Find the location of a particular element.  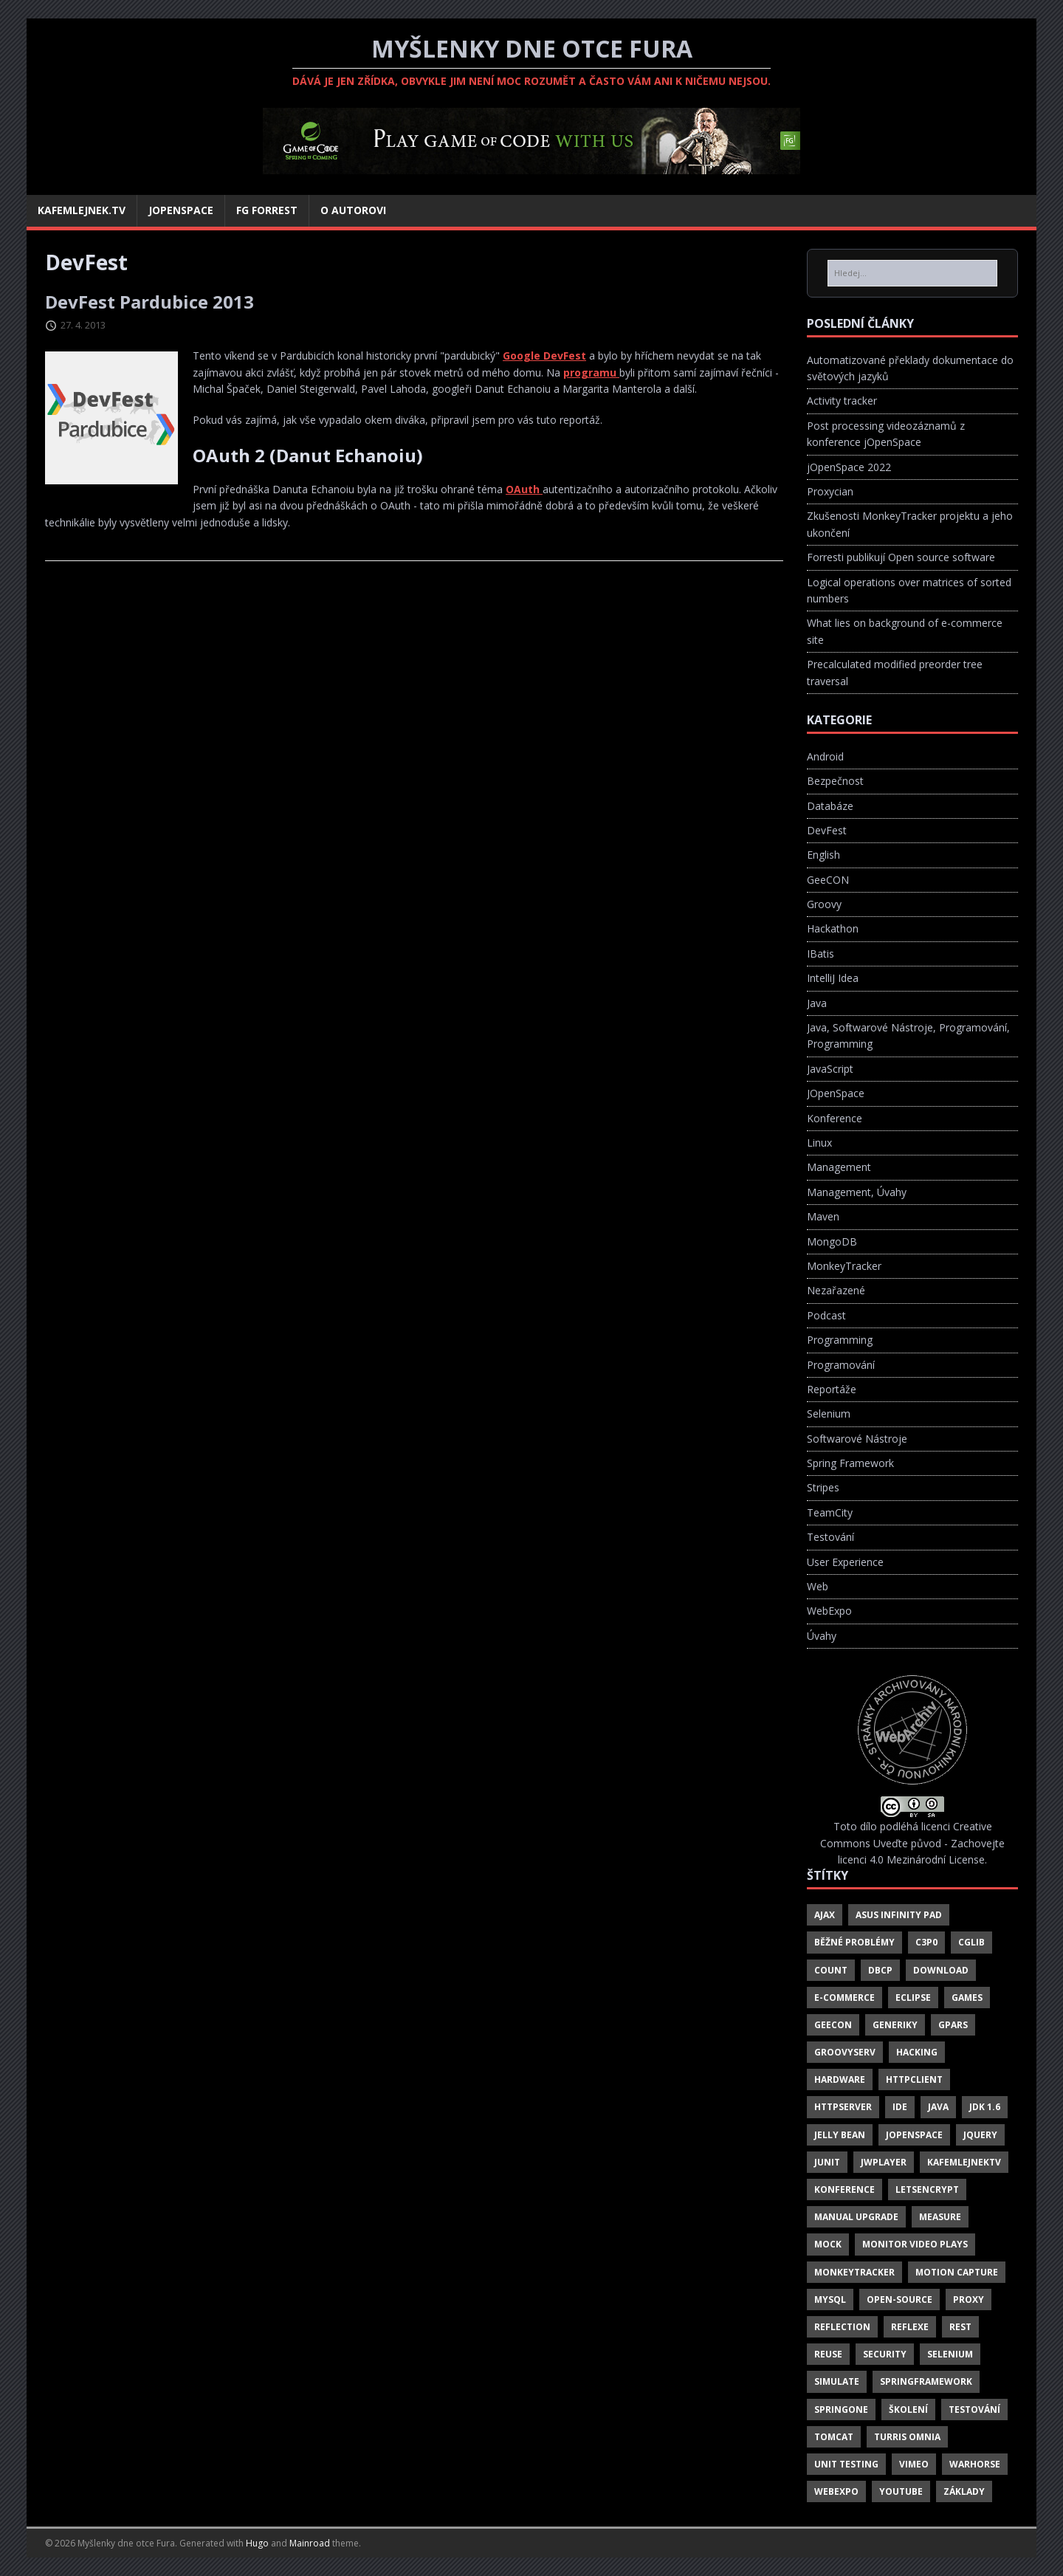

CgLib is located at coordinates (971, 1942).